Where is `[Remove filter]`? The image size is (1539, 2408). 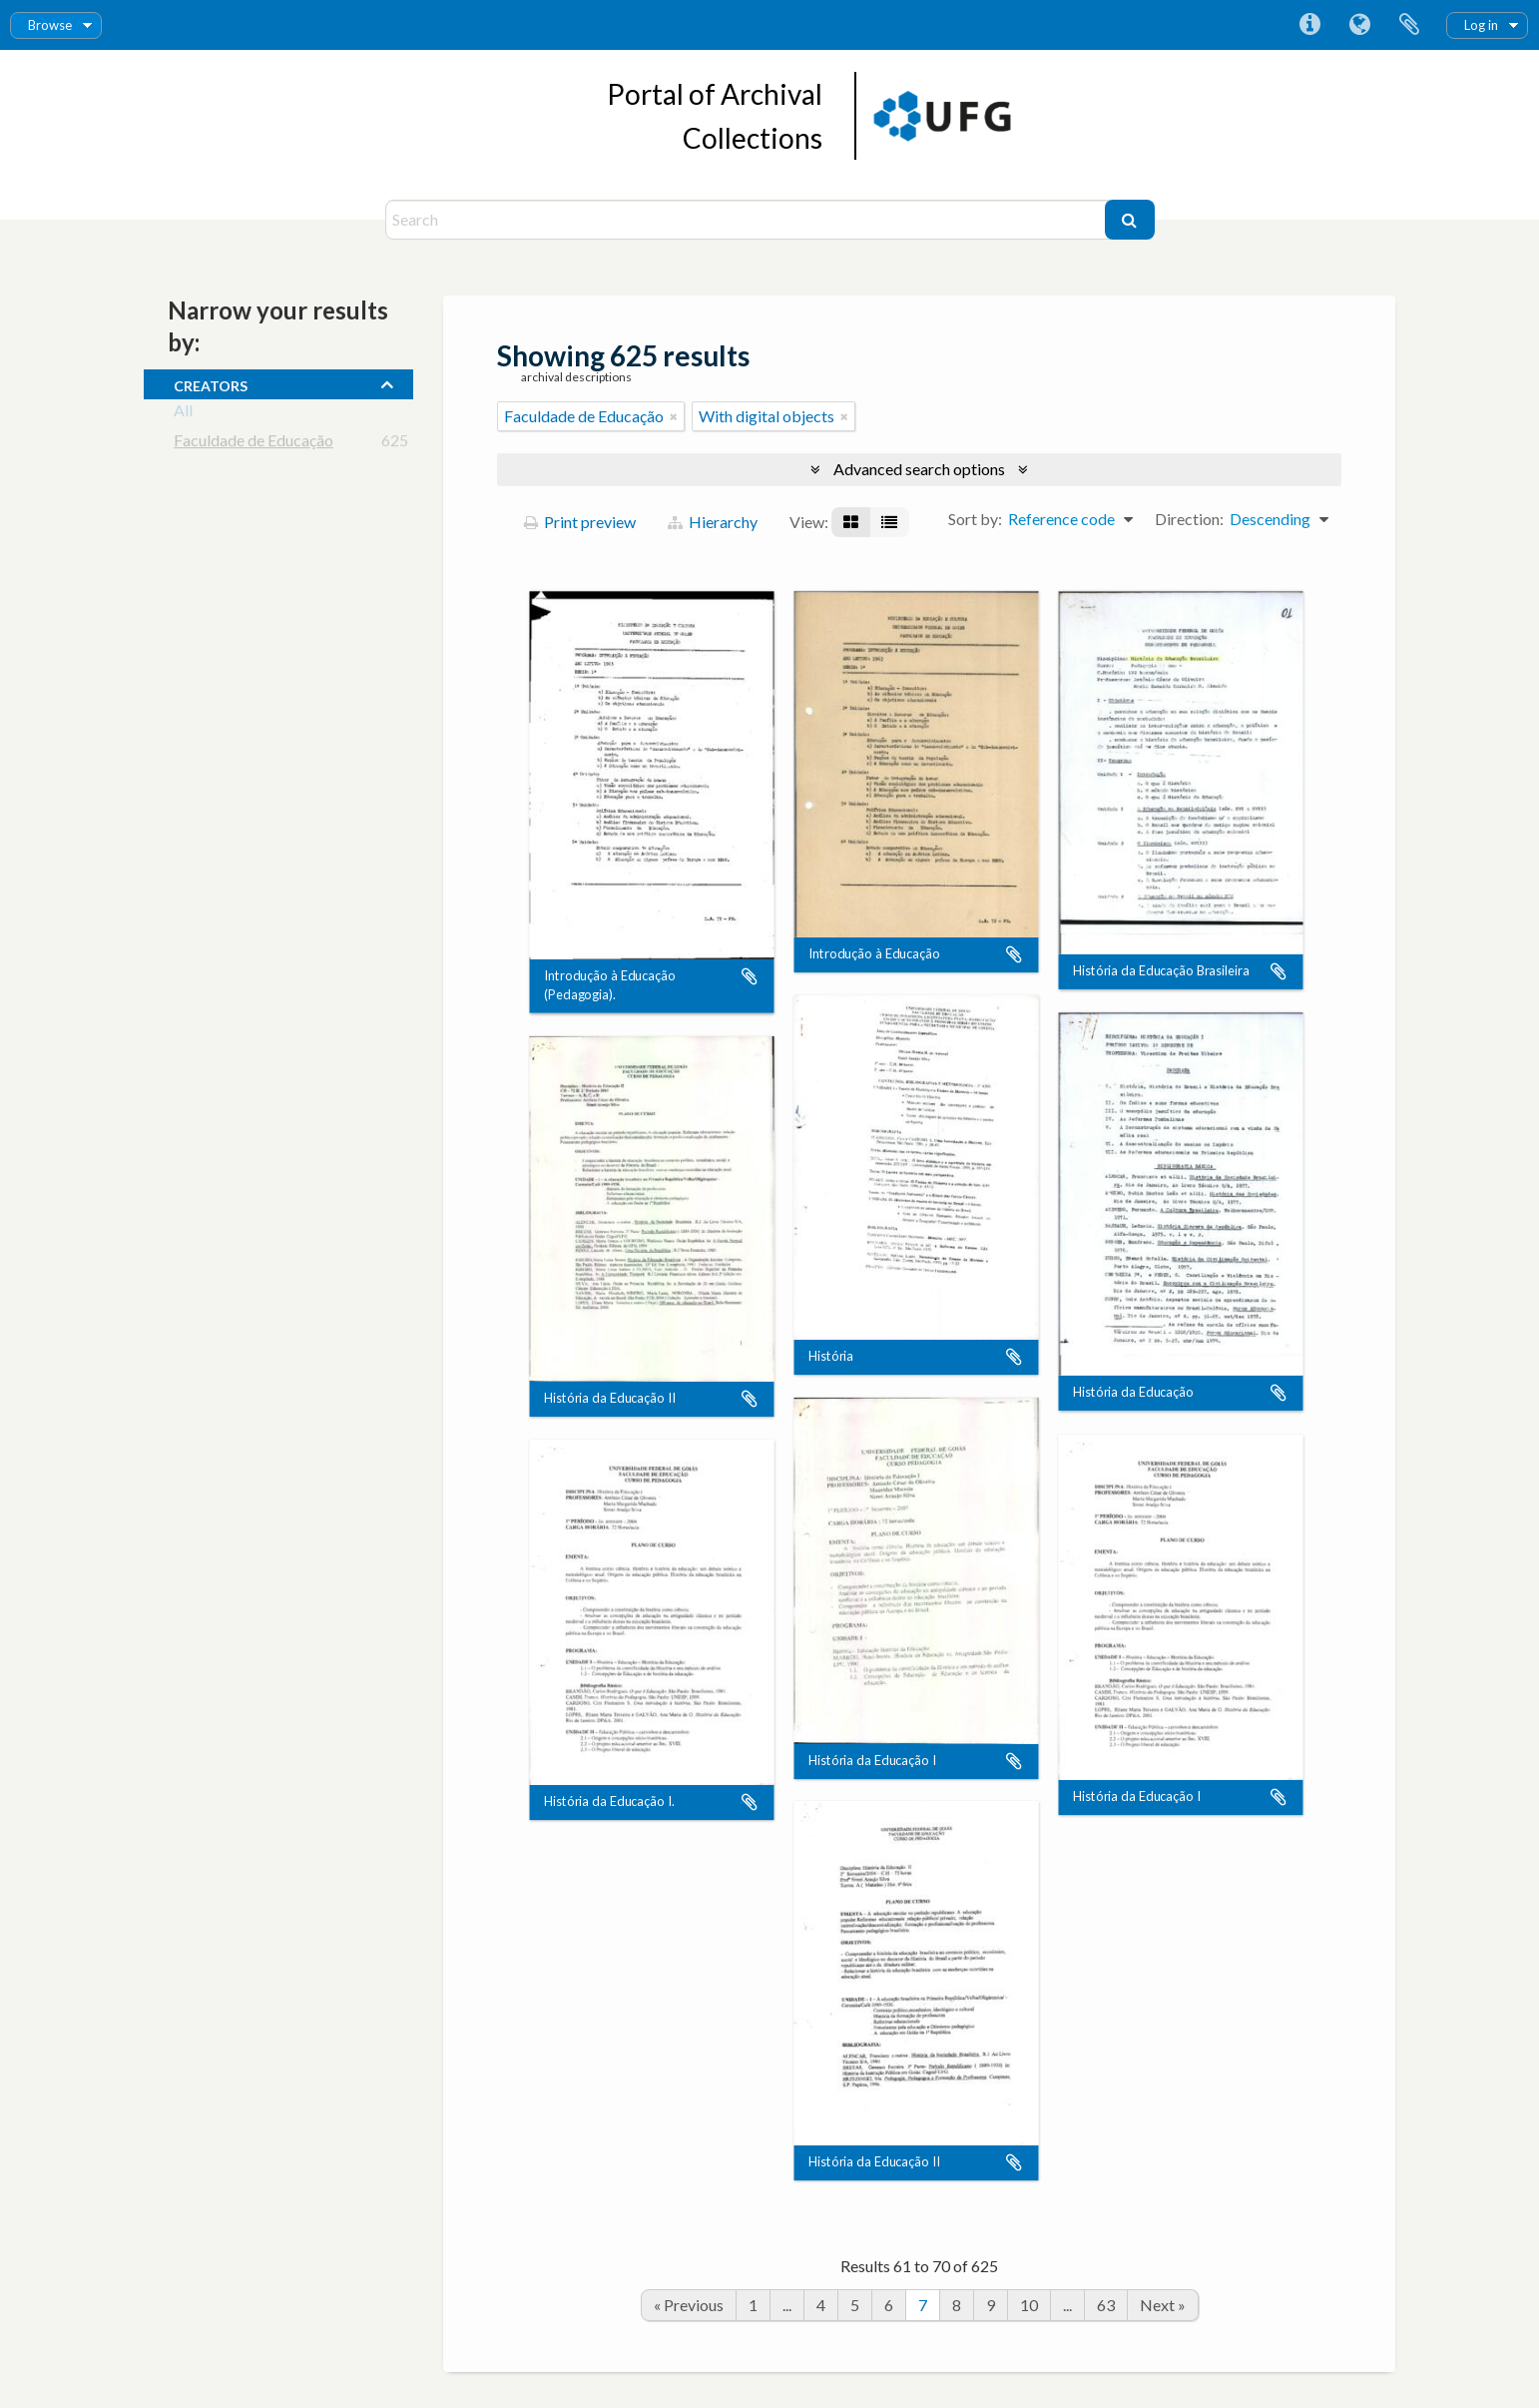
[Remove filter] is located at coordinates (674, 416).